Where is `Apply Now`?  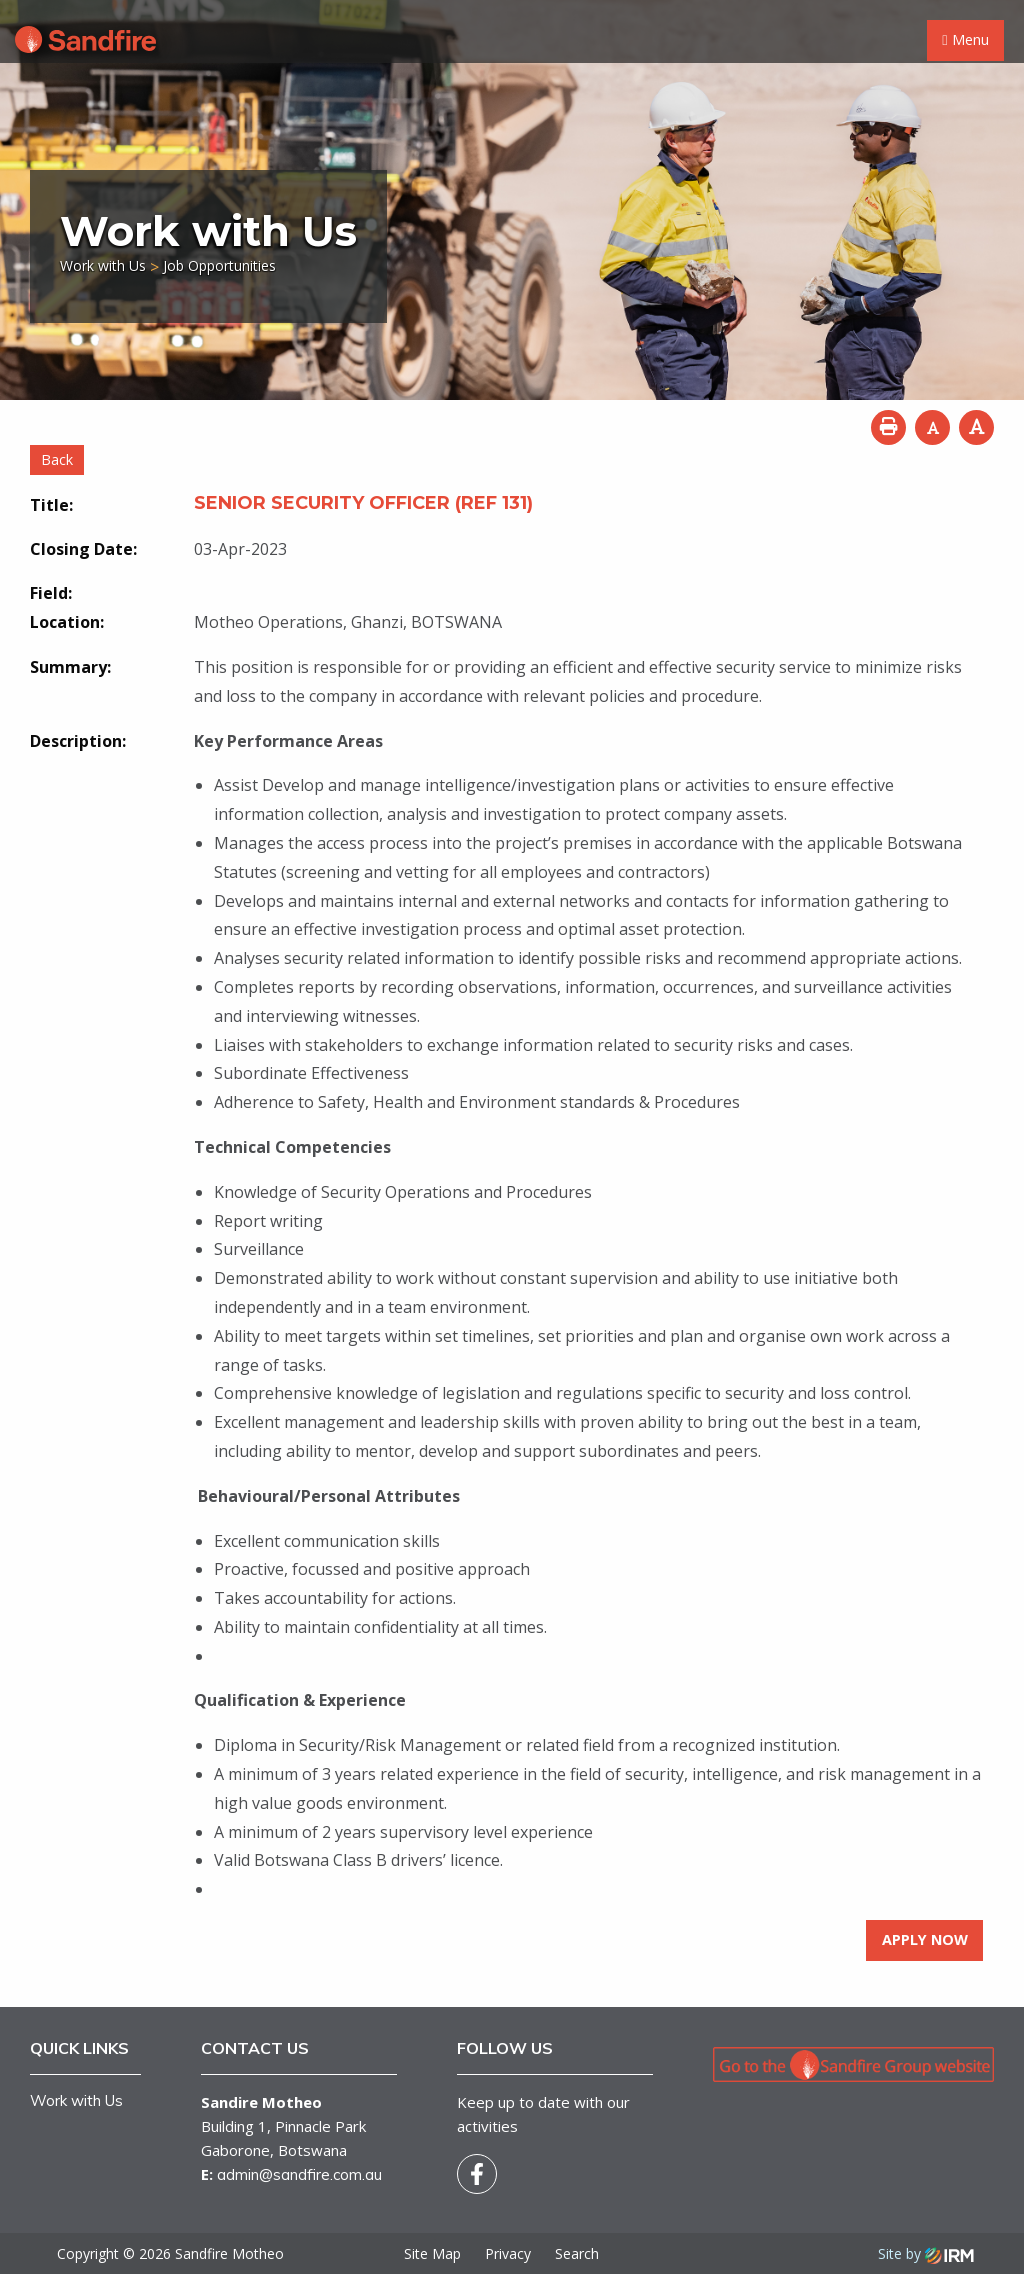
Apply Now is located at coordinates (925, 1939).